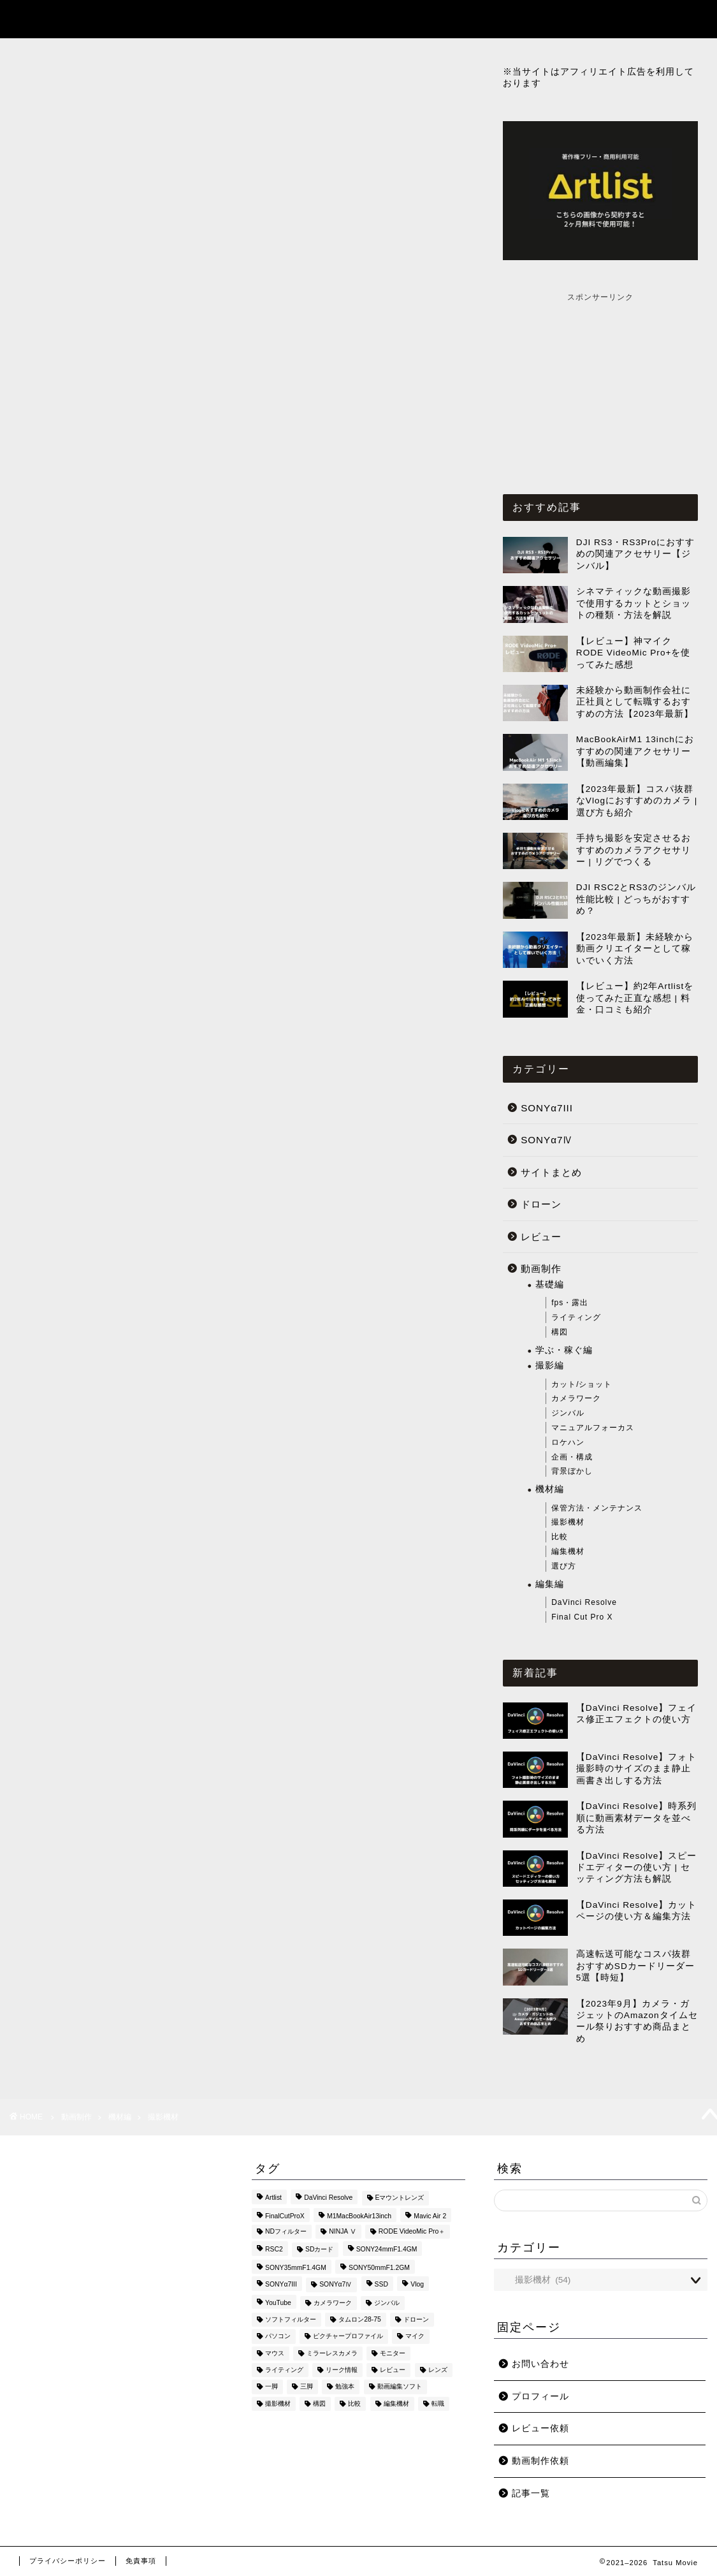 Image resolution: width=717 pixels, height=2576 pixels. I want to click on ミラーレスカメラ [ミラーレスカメラ (5個の項目)], so click(332, 2353).